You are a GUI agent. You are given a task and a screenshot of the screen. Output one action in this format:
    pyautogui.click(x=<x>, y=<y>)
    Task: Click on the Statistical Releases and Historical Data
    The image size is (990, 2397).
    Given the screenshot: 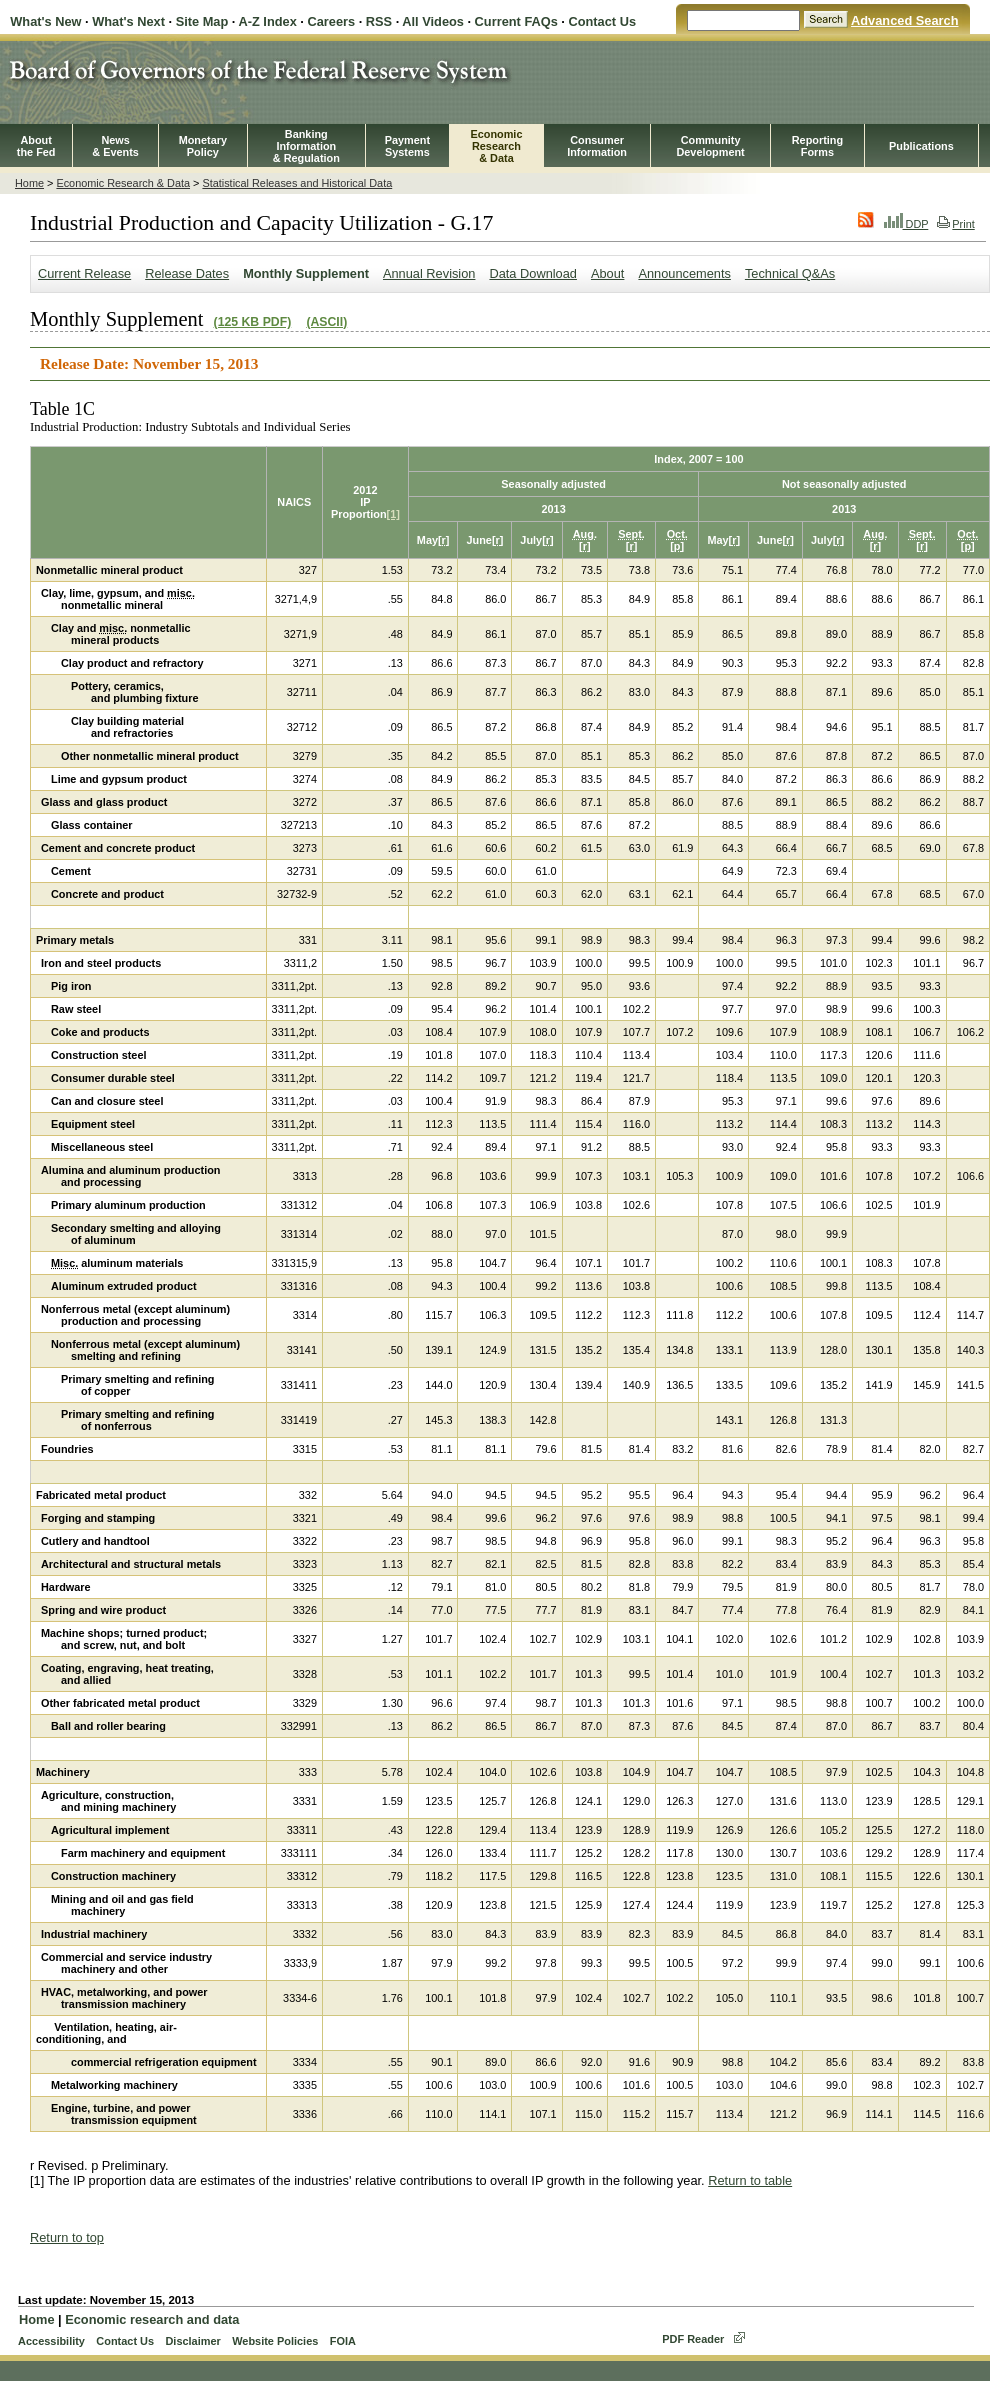 What is the action you would take?
    pyautogui.click(x=297, y=183)
    